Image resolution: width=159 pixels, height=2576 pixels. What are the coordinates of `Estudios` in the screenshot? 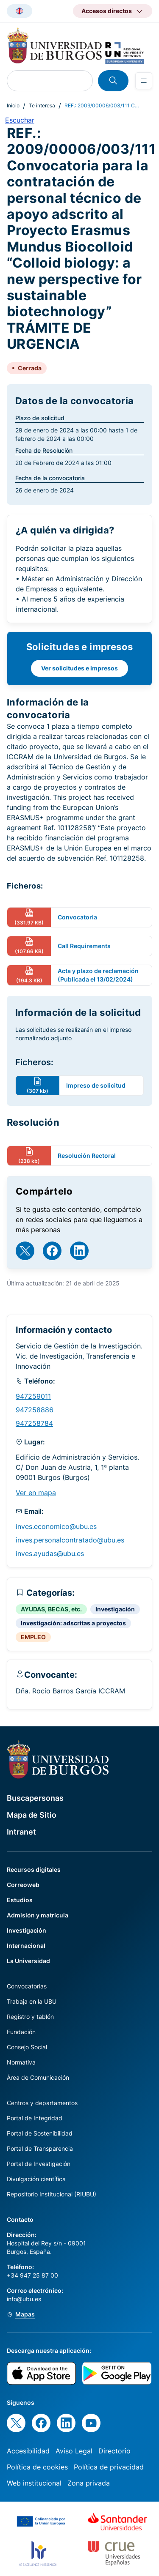 It's located at (20, 1899).